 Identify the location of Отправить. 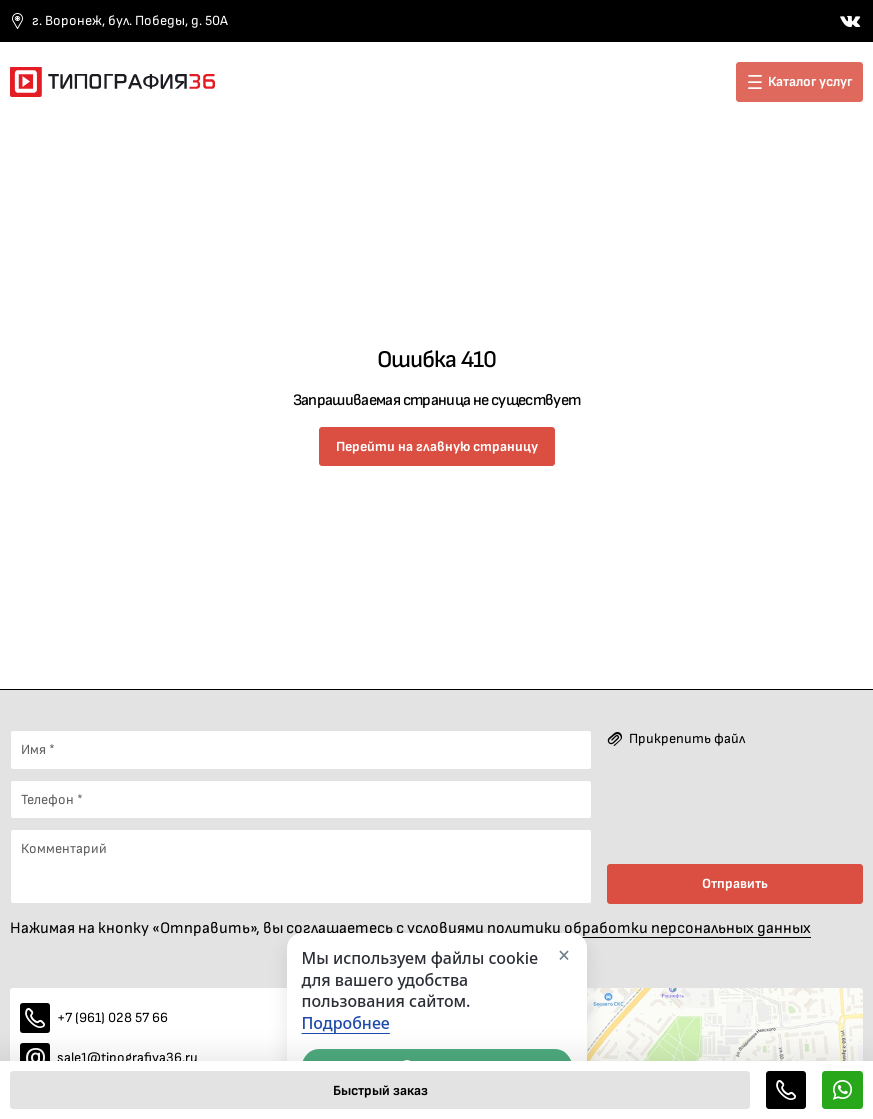
(735, 883).